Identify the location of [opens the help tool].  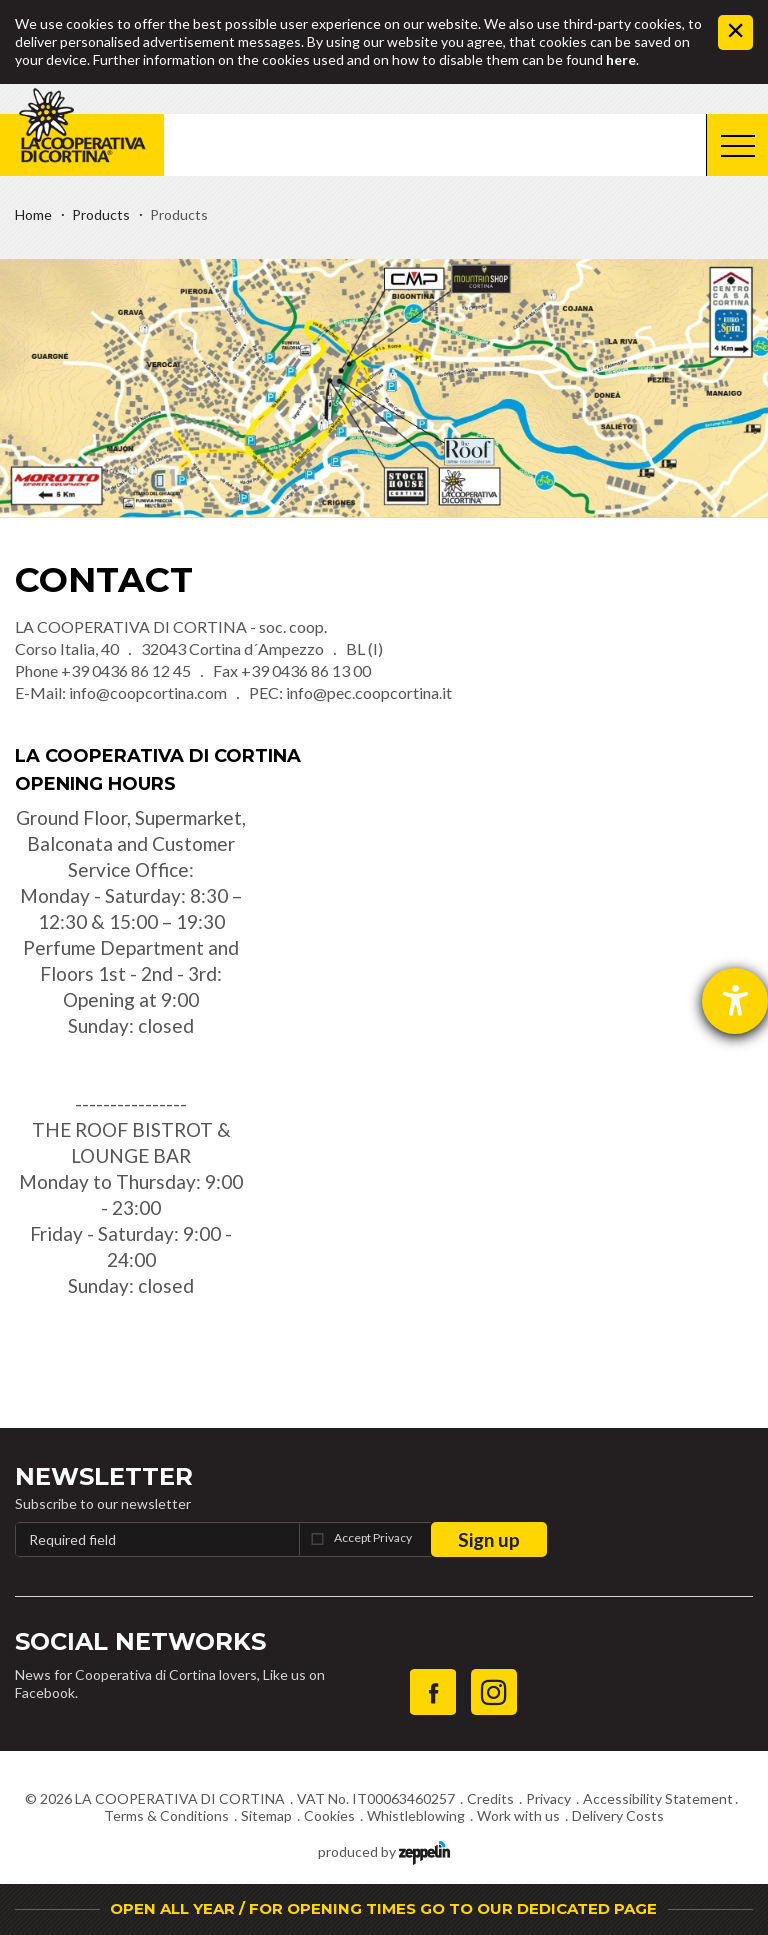
(735, 1001).